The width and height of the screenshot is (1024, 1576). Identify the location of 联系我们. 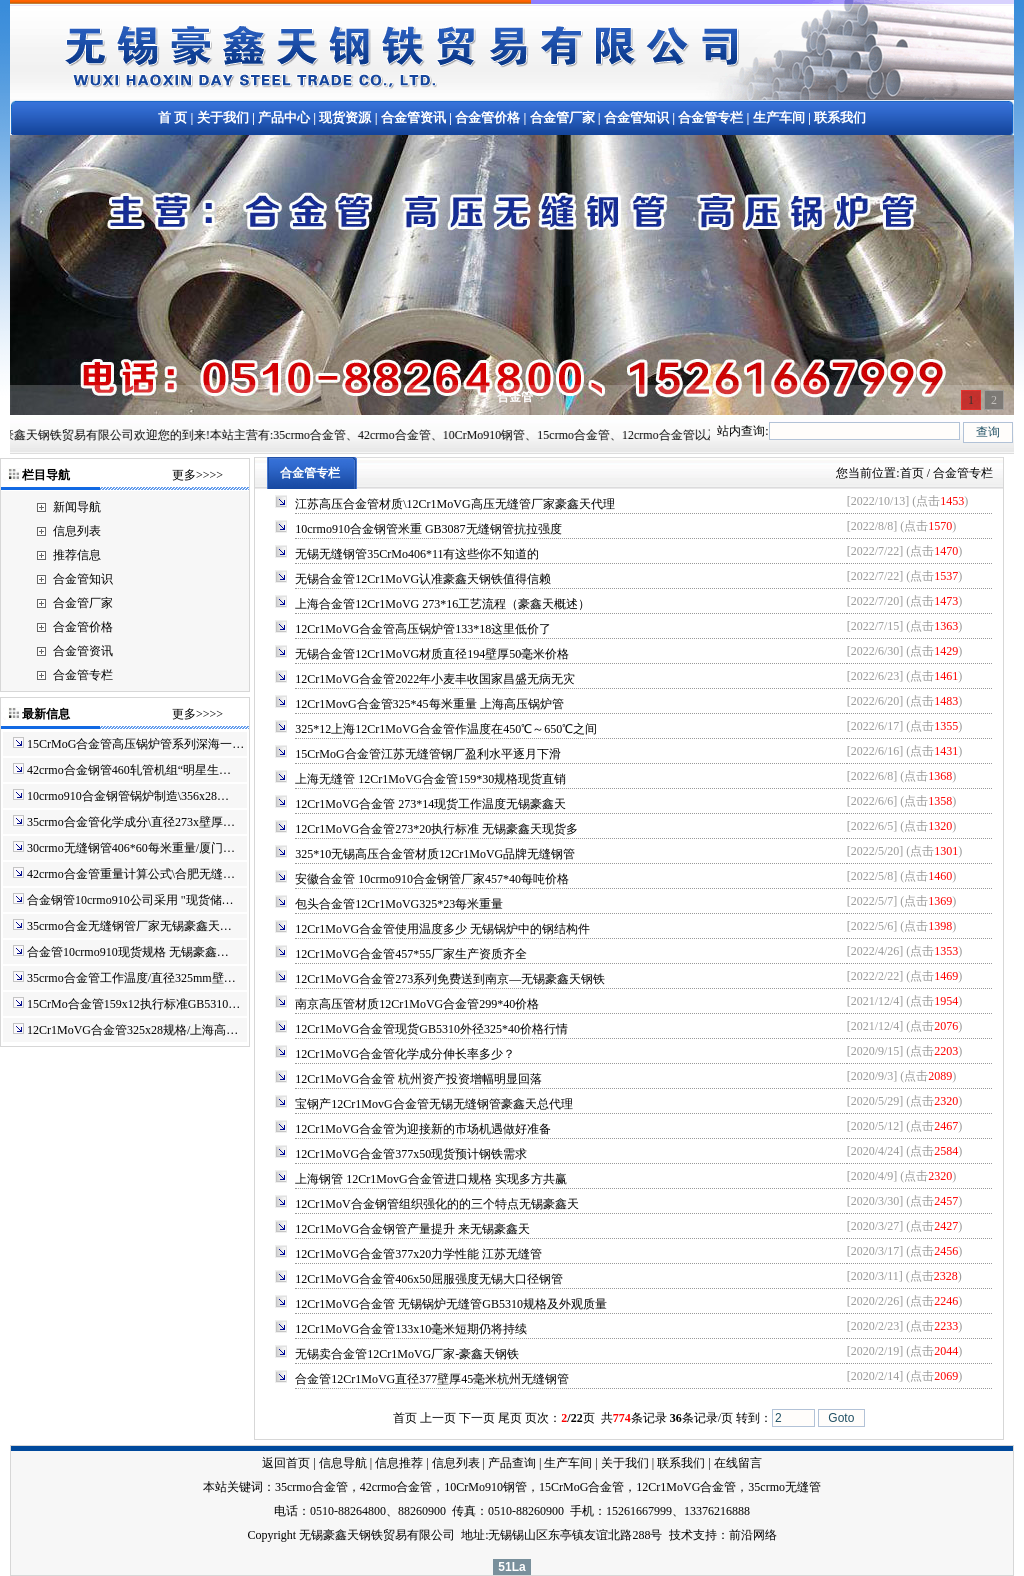
(840, 117).